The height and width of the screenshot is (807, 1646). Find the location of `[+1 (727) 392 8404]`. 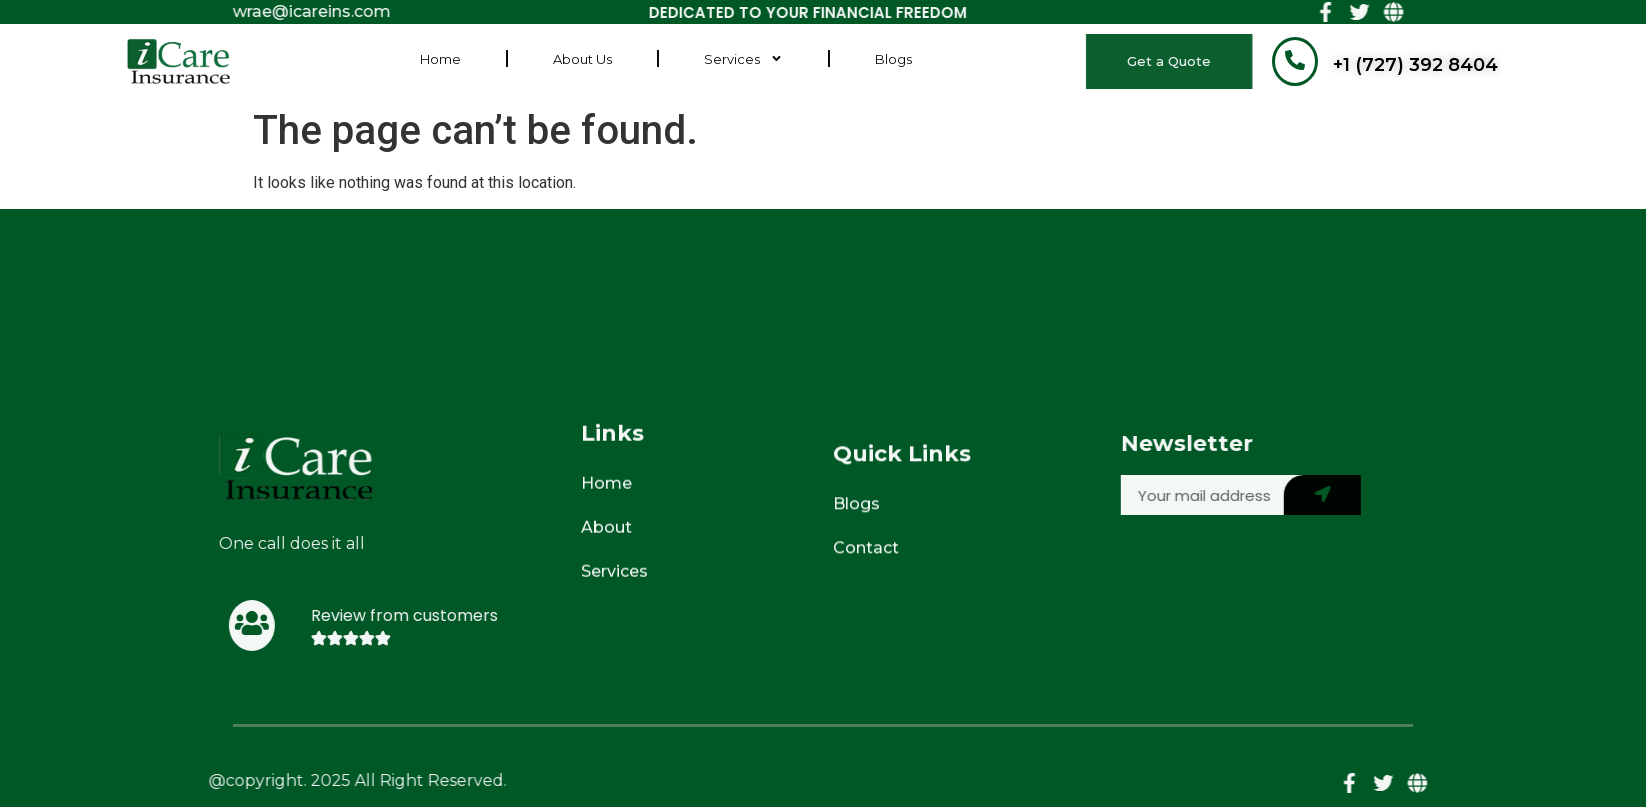

[+1 (727) 392 8404] is located at coordinates (1295, 61).